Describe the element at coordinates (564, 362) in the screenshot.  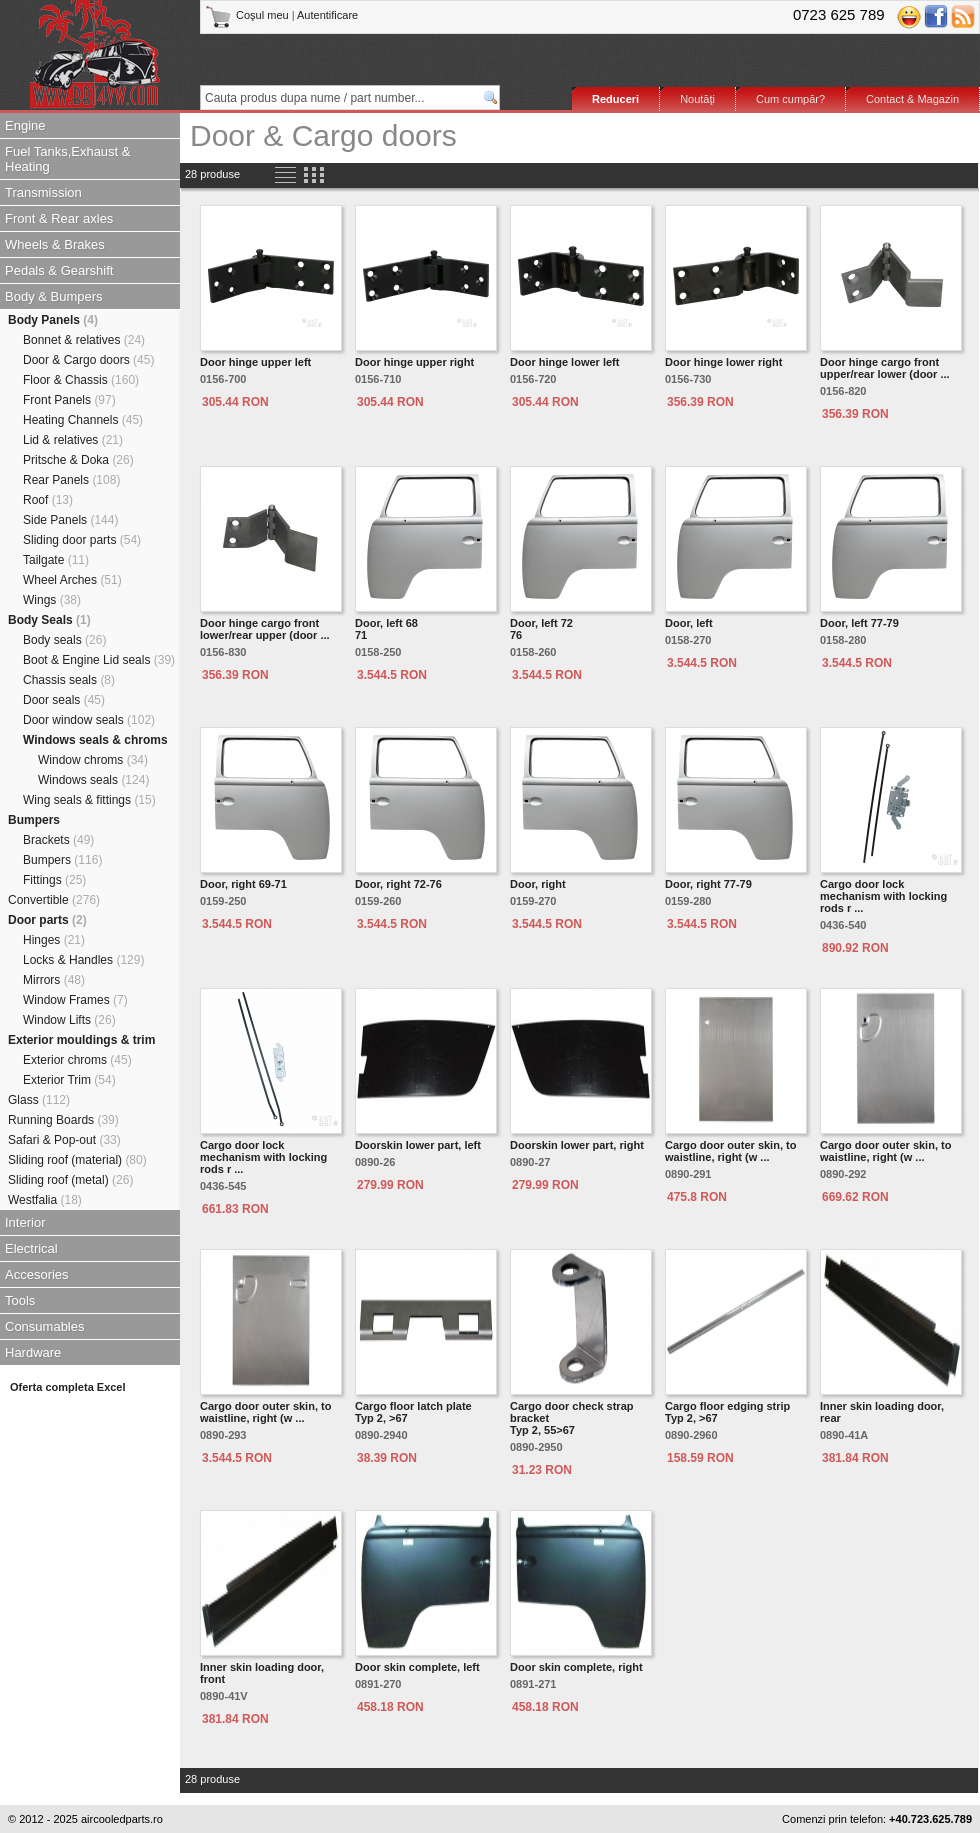
I see `Door hinge lower left` at that location.